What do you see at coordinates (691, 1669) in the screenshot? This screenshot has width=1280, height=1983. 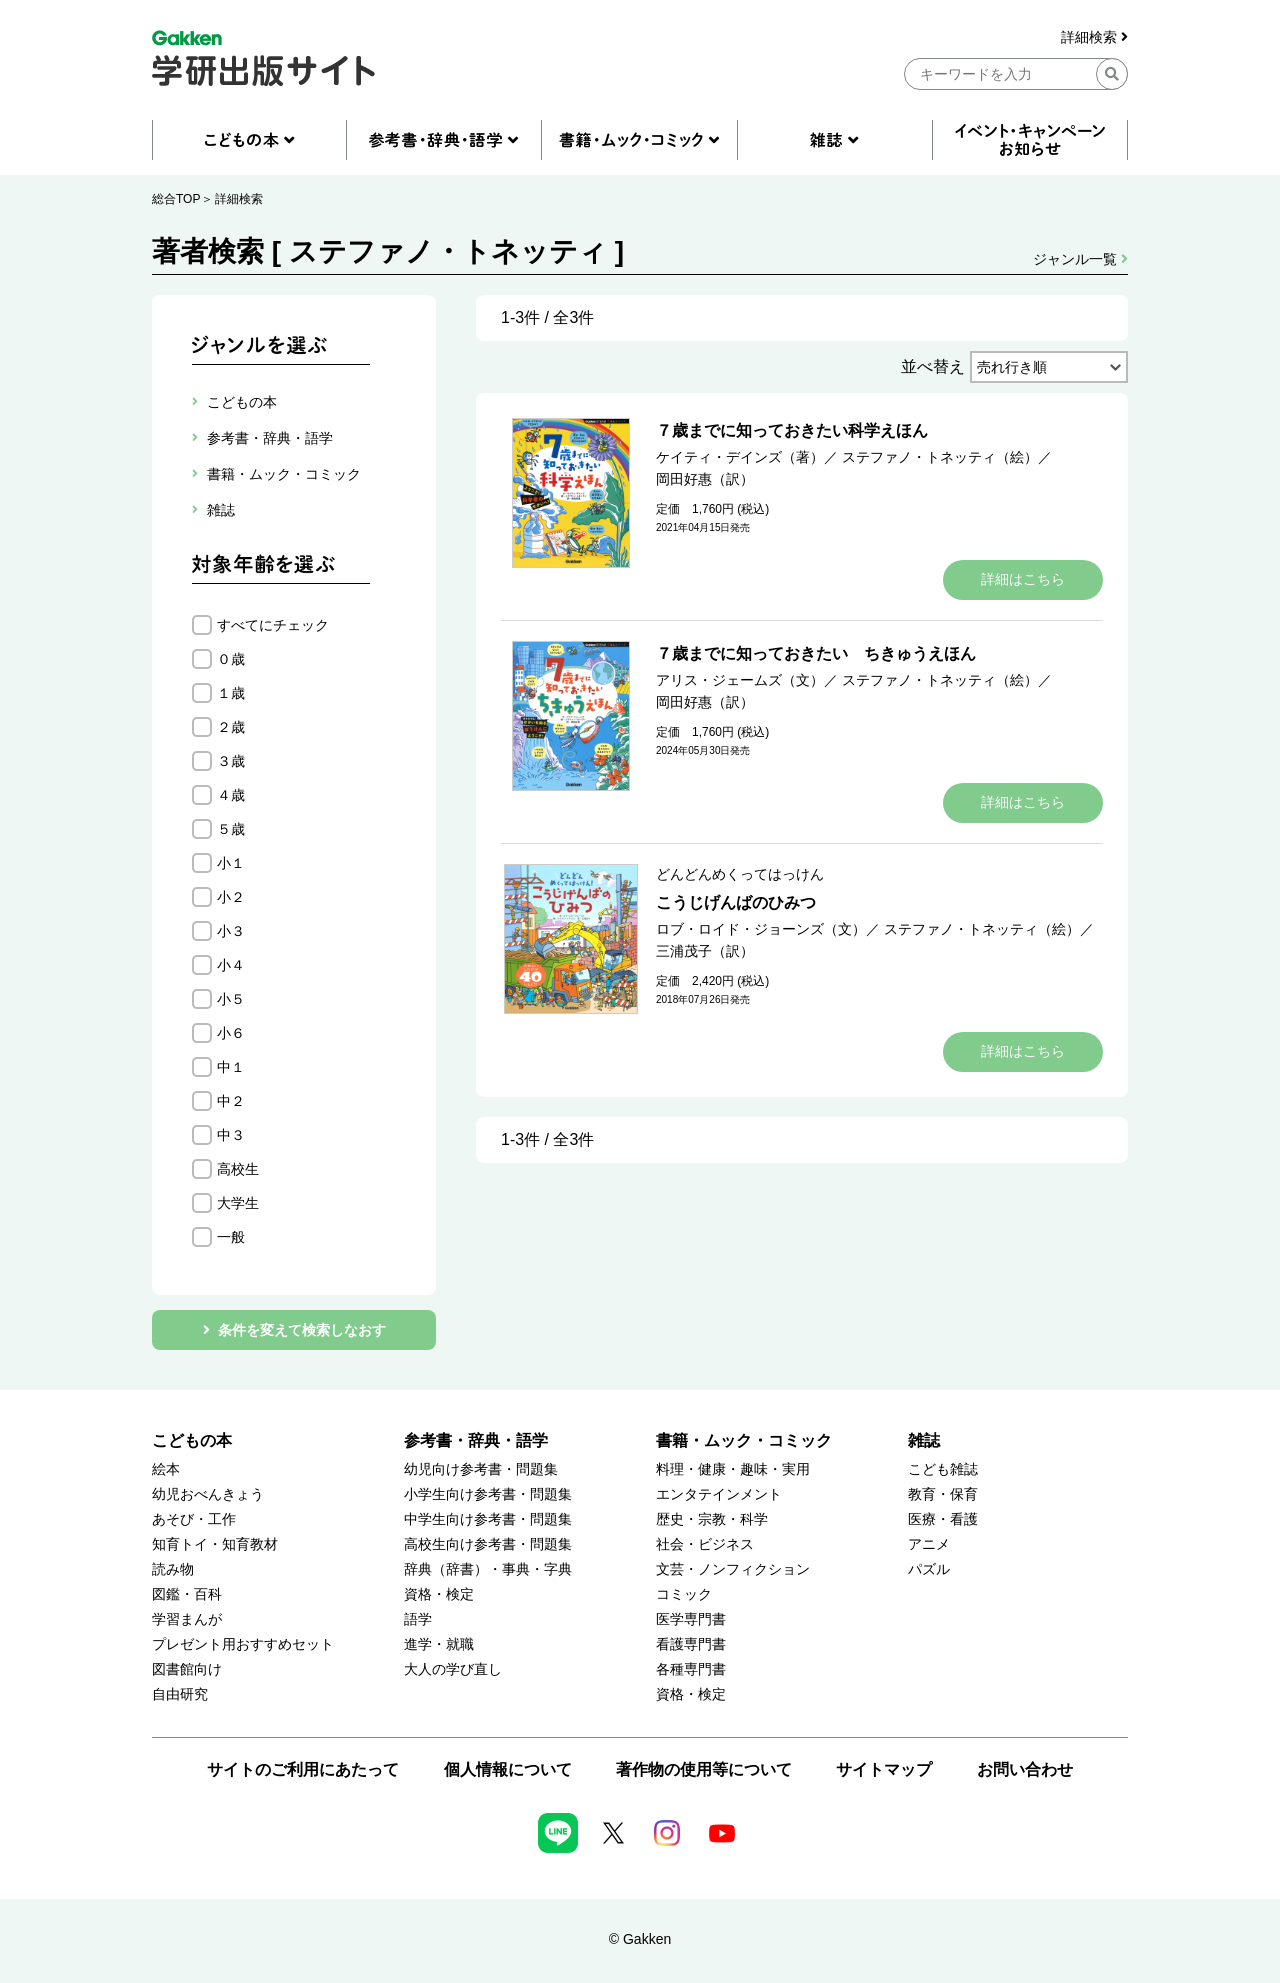 I see `各種専門書` at bounding box center [691, 1669].